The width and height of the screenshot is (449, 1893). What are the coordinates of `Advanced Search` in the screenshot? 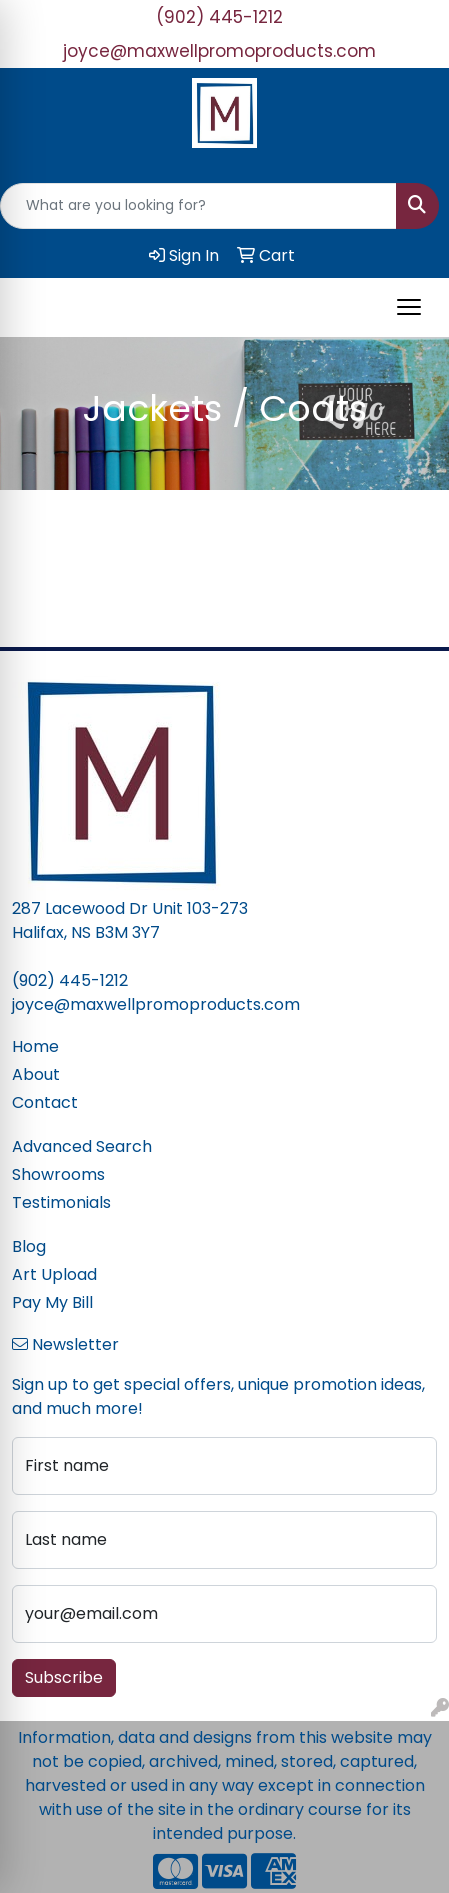 It's located at (82, 1146).